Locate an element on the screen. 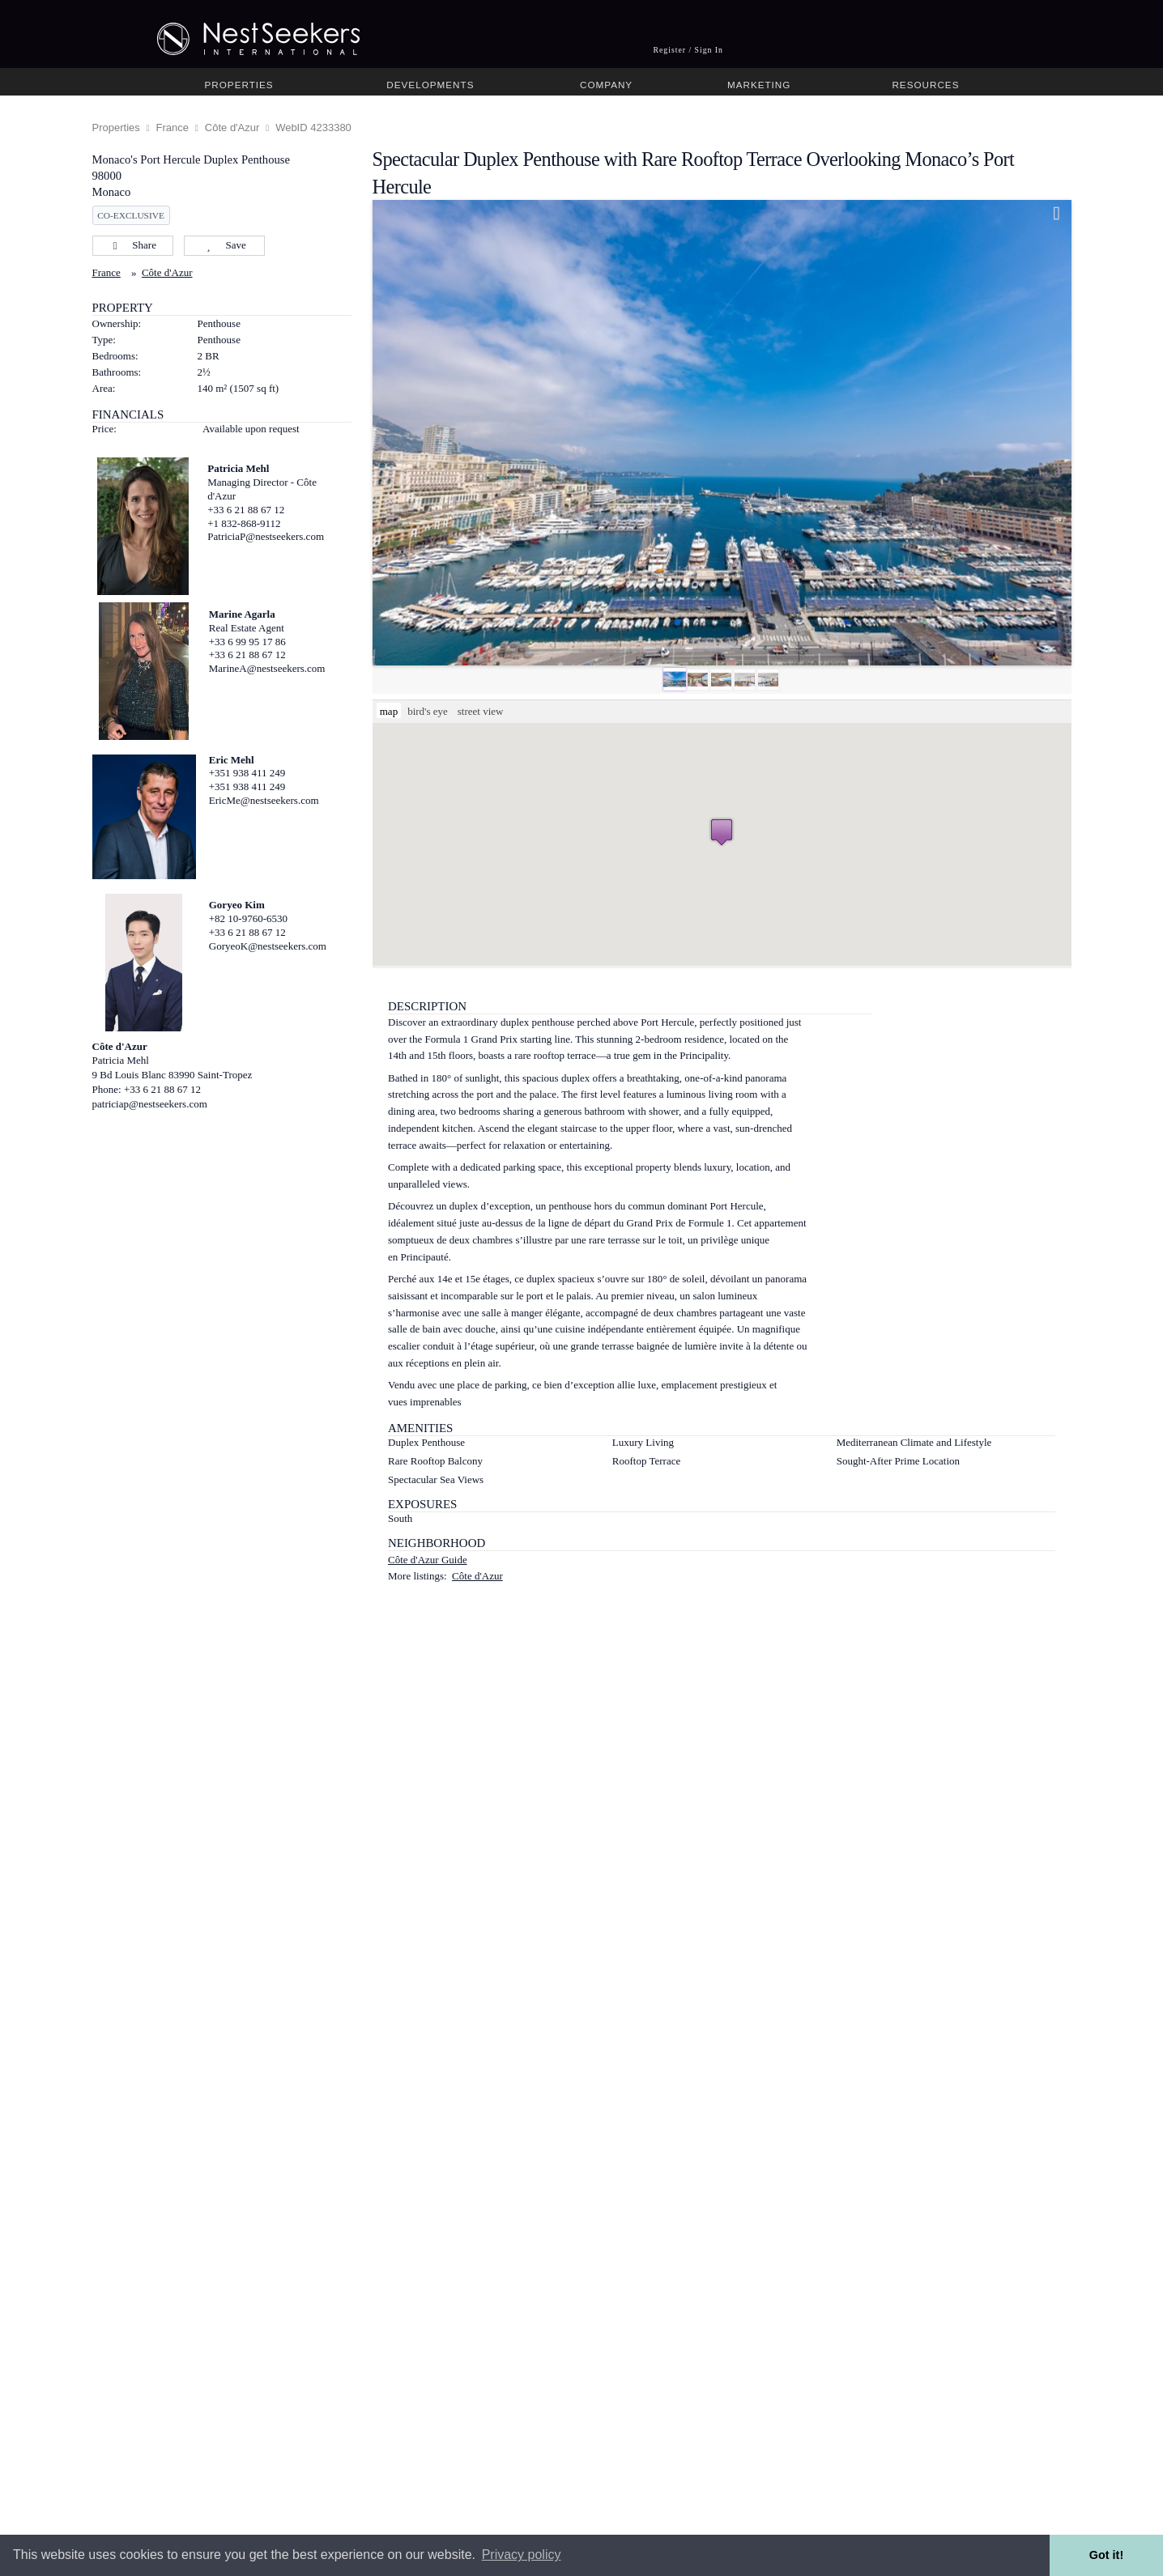  Marketing is located at coordinates (758, 84).